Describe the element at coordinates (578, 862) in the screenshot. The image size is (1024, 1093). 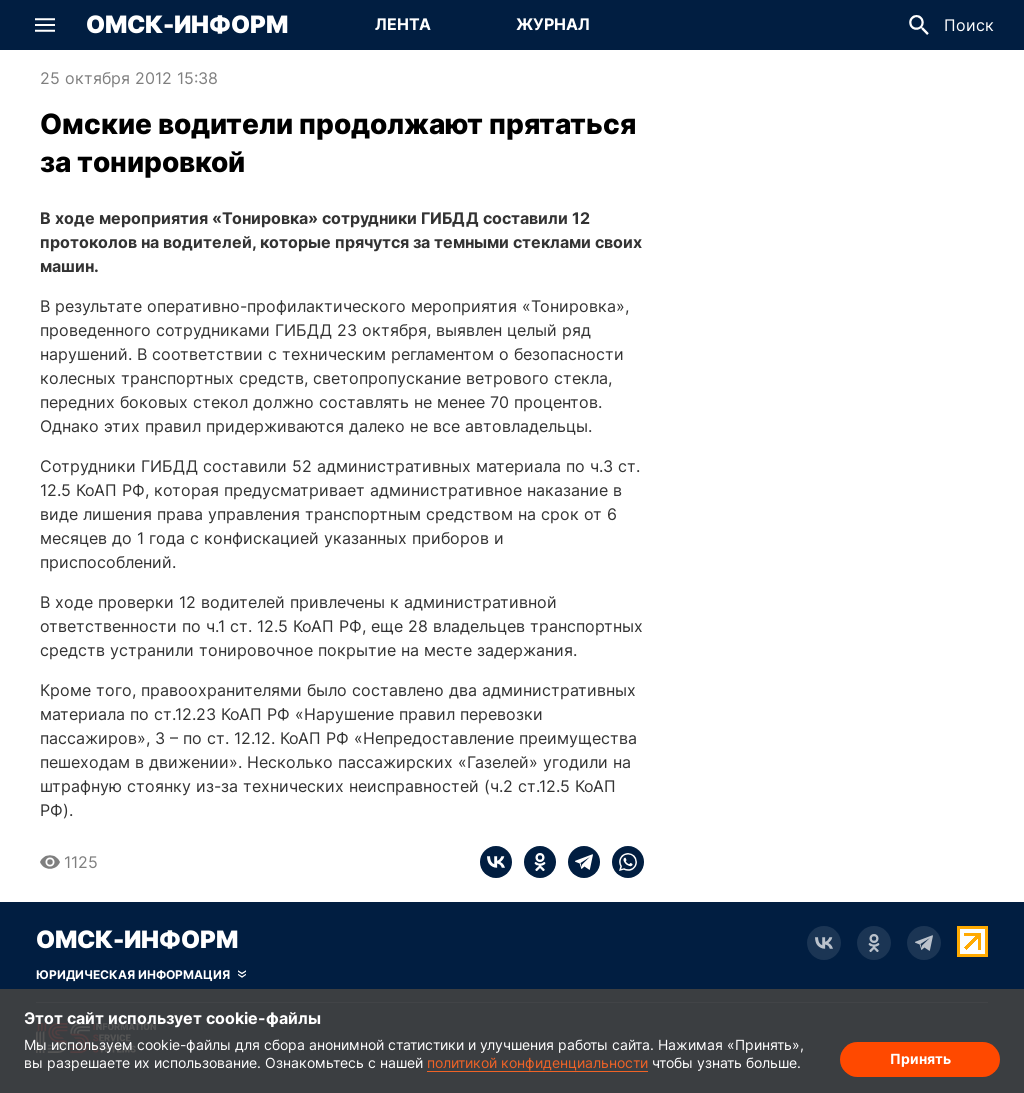
I see `[telegram]` at that location.